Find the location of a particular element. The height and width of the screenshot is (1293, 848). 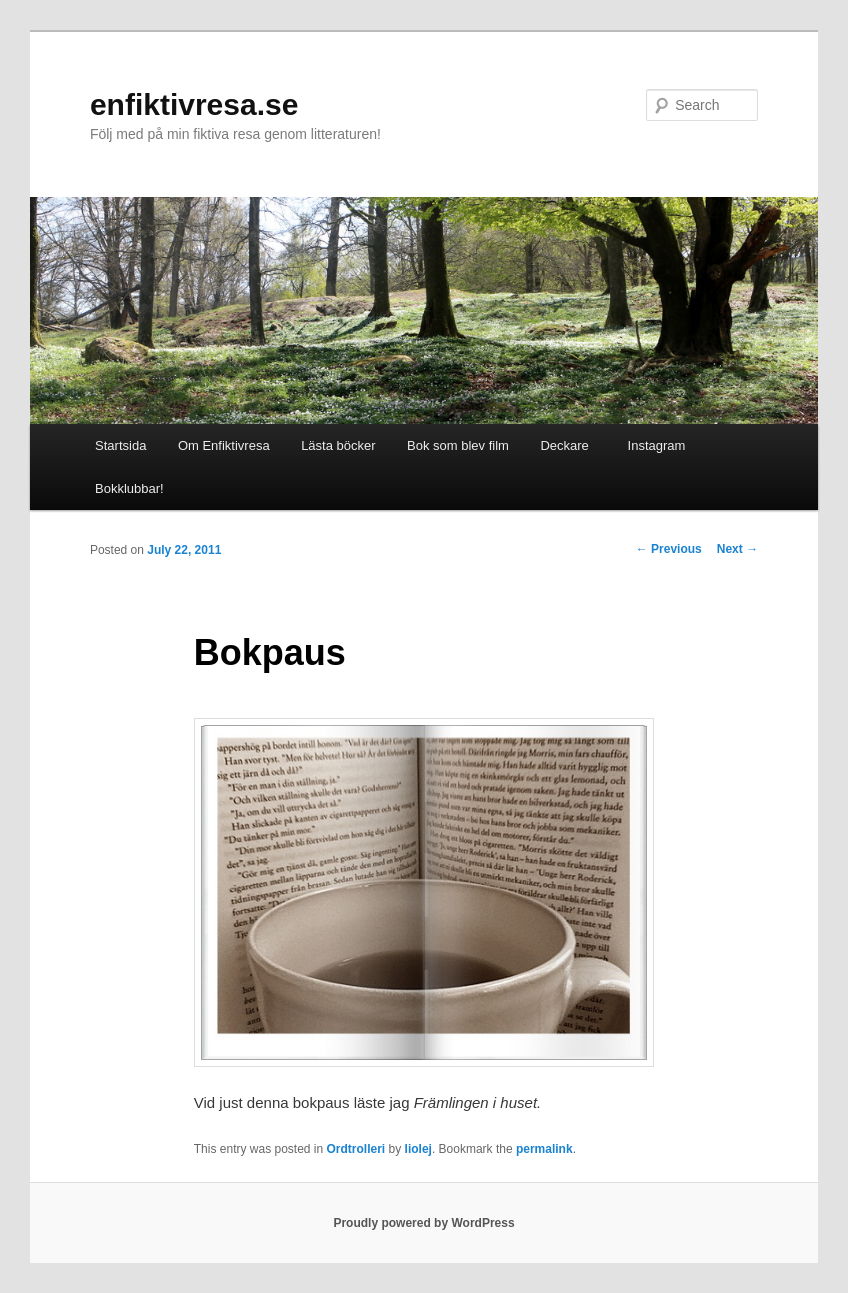

permalink is located at coordinates (544, 1149).